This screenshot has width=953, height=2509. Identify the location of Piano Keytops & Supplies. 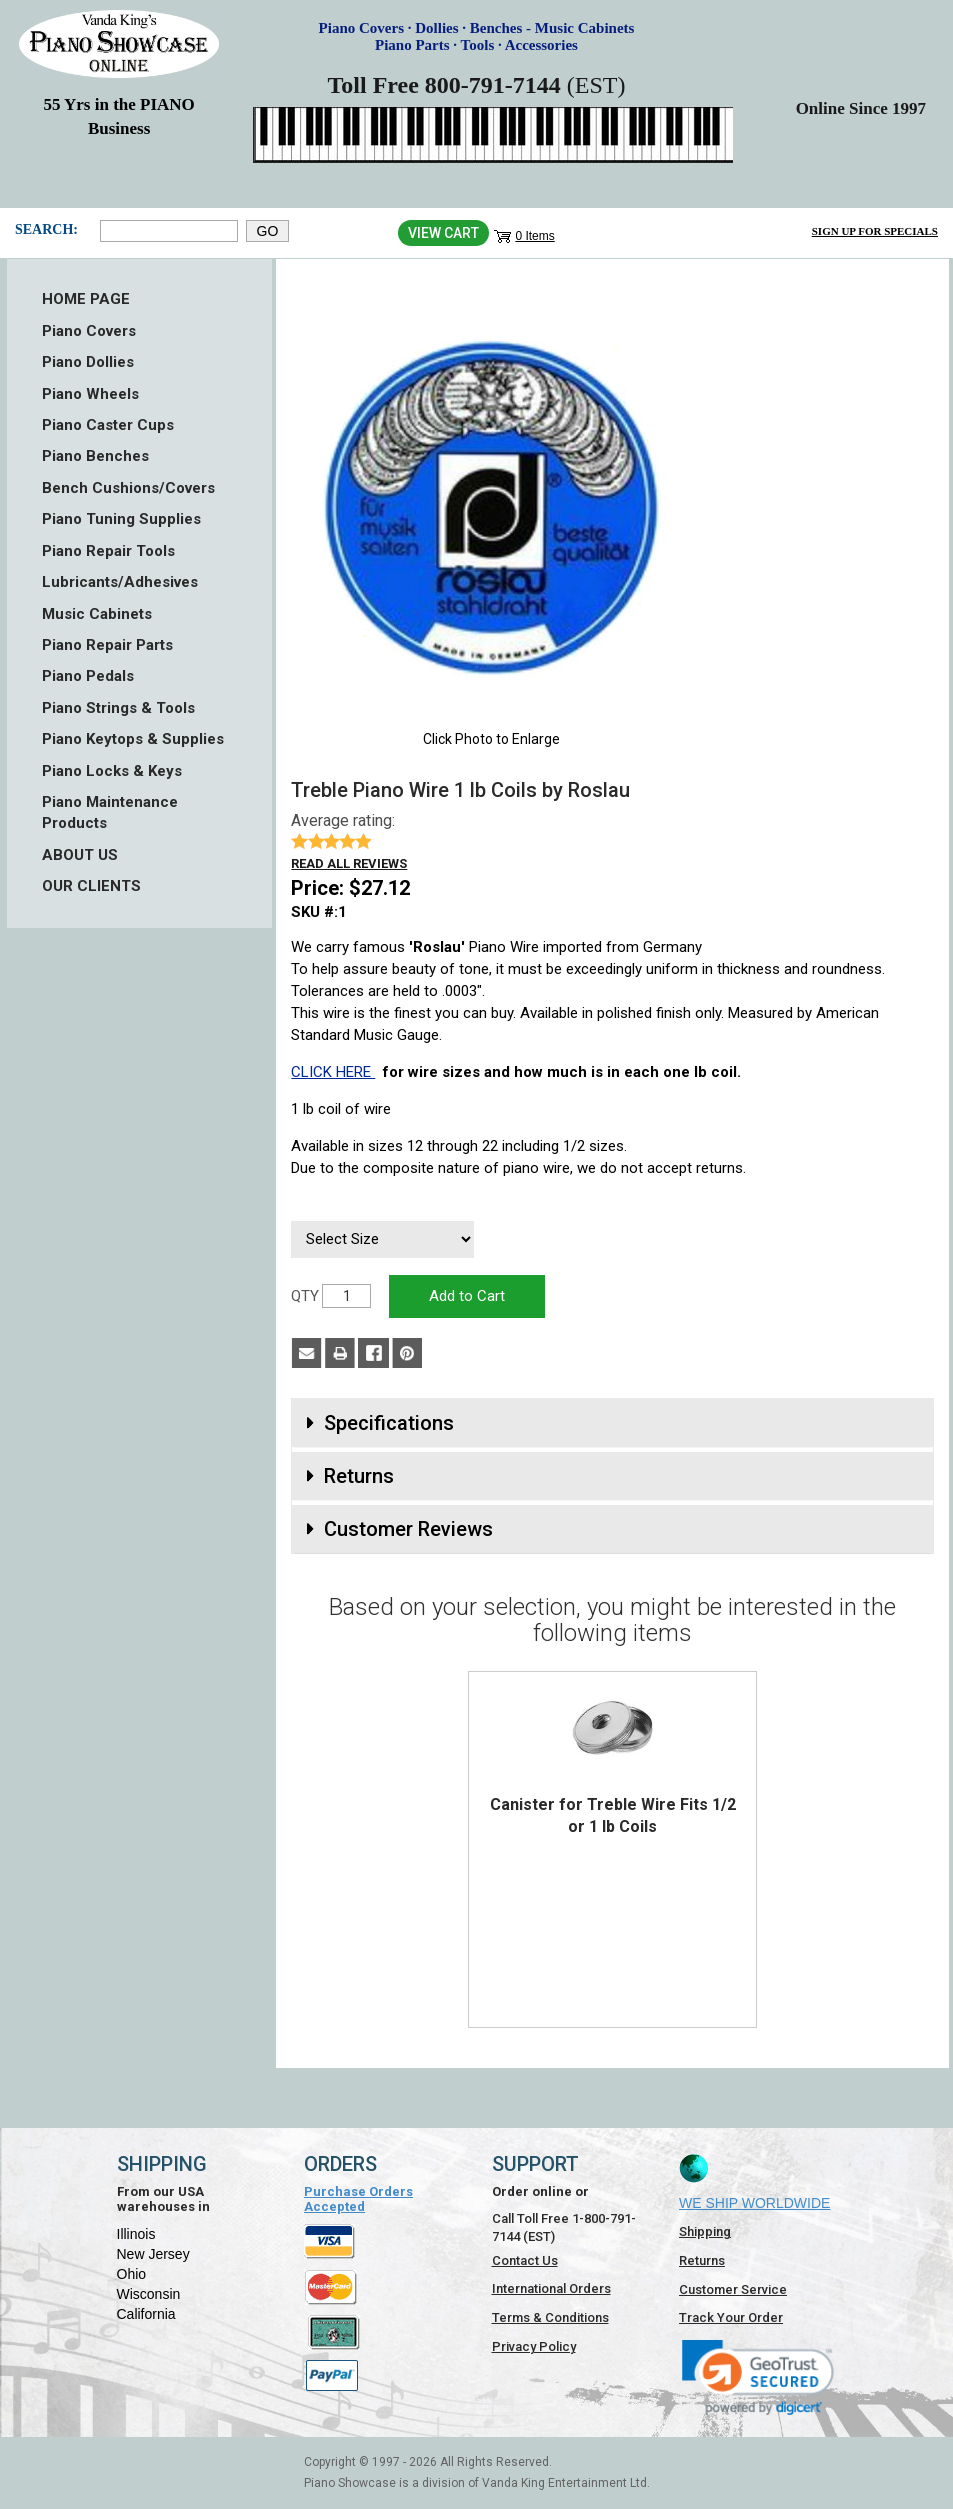
(133, 739).